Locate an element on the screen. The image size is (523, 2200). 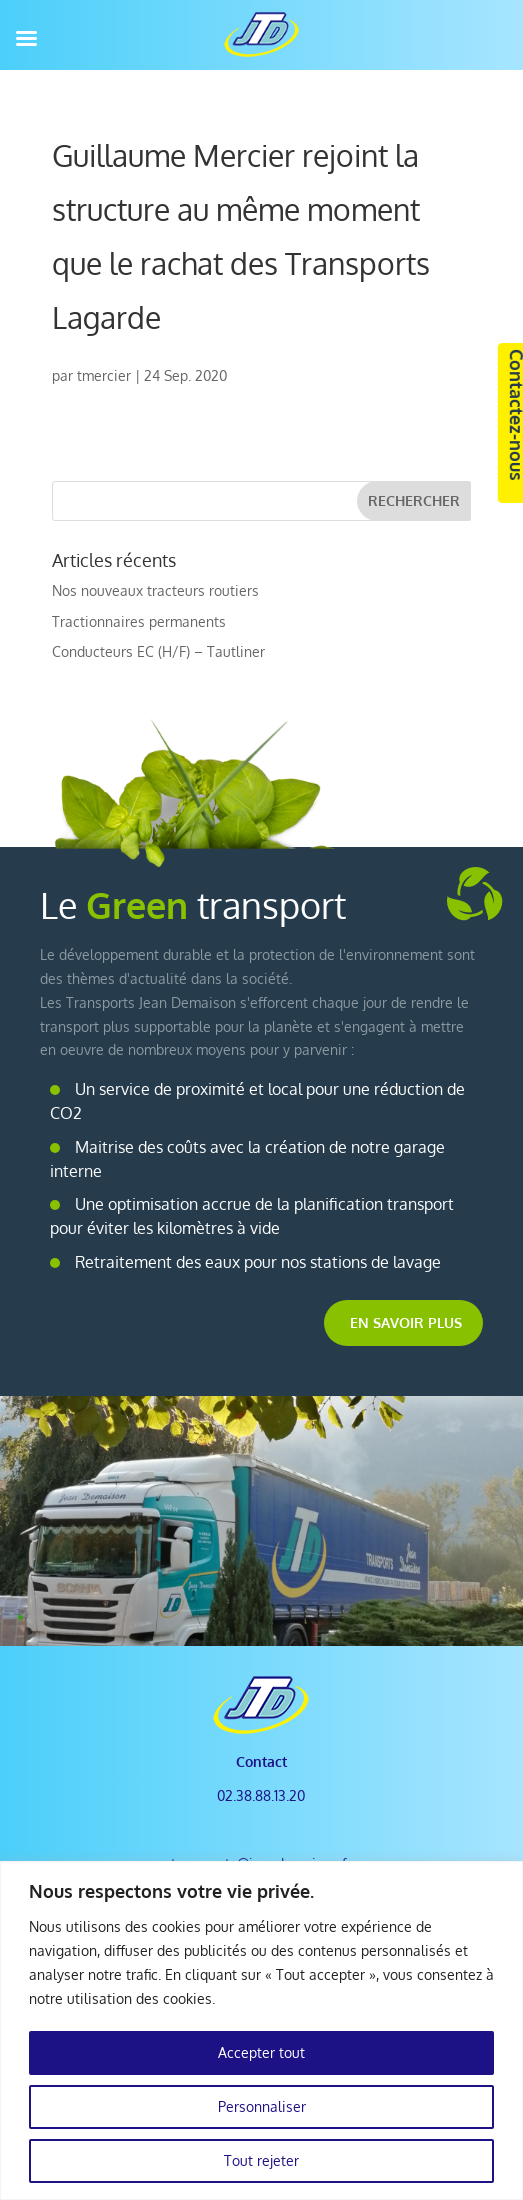
Accepter tout is located at coordinates (261, 2052).